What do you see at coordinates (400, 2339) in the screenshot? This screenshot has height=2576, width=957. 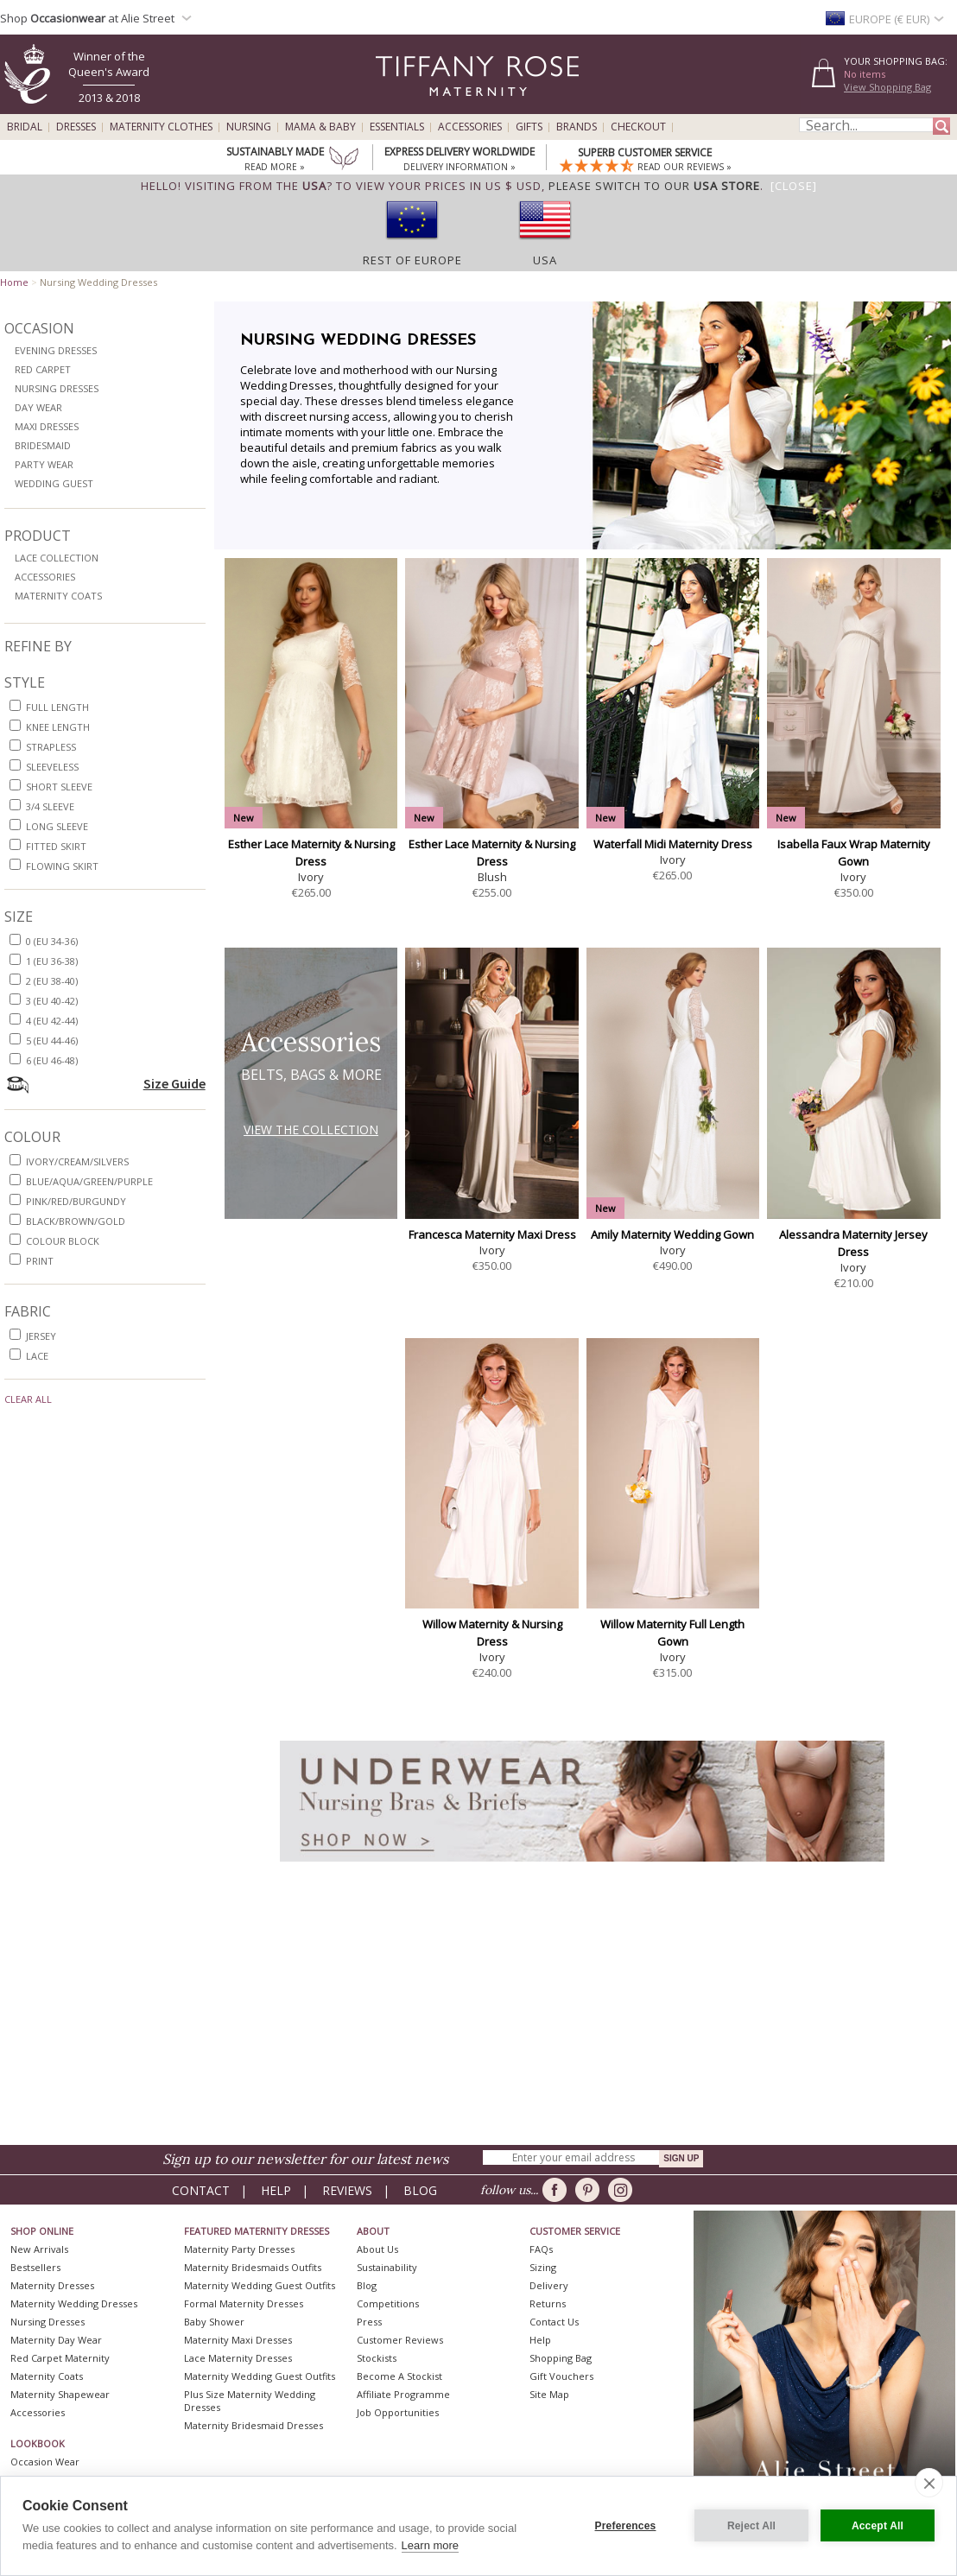 I see `Customer Reviews` at bounding box center [400, 2339].